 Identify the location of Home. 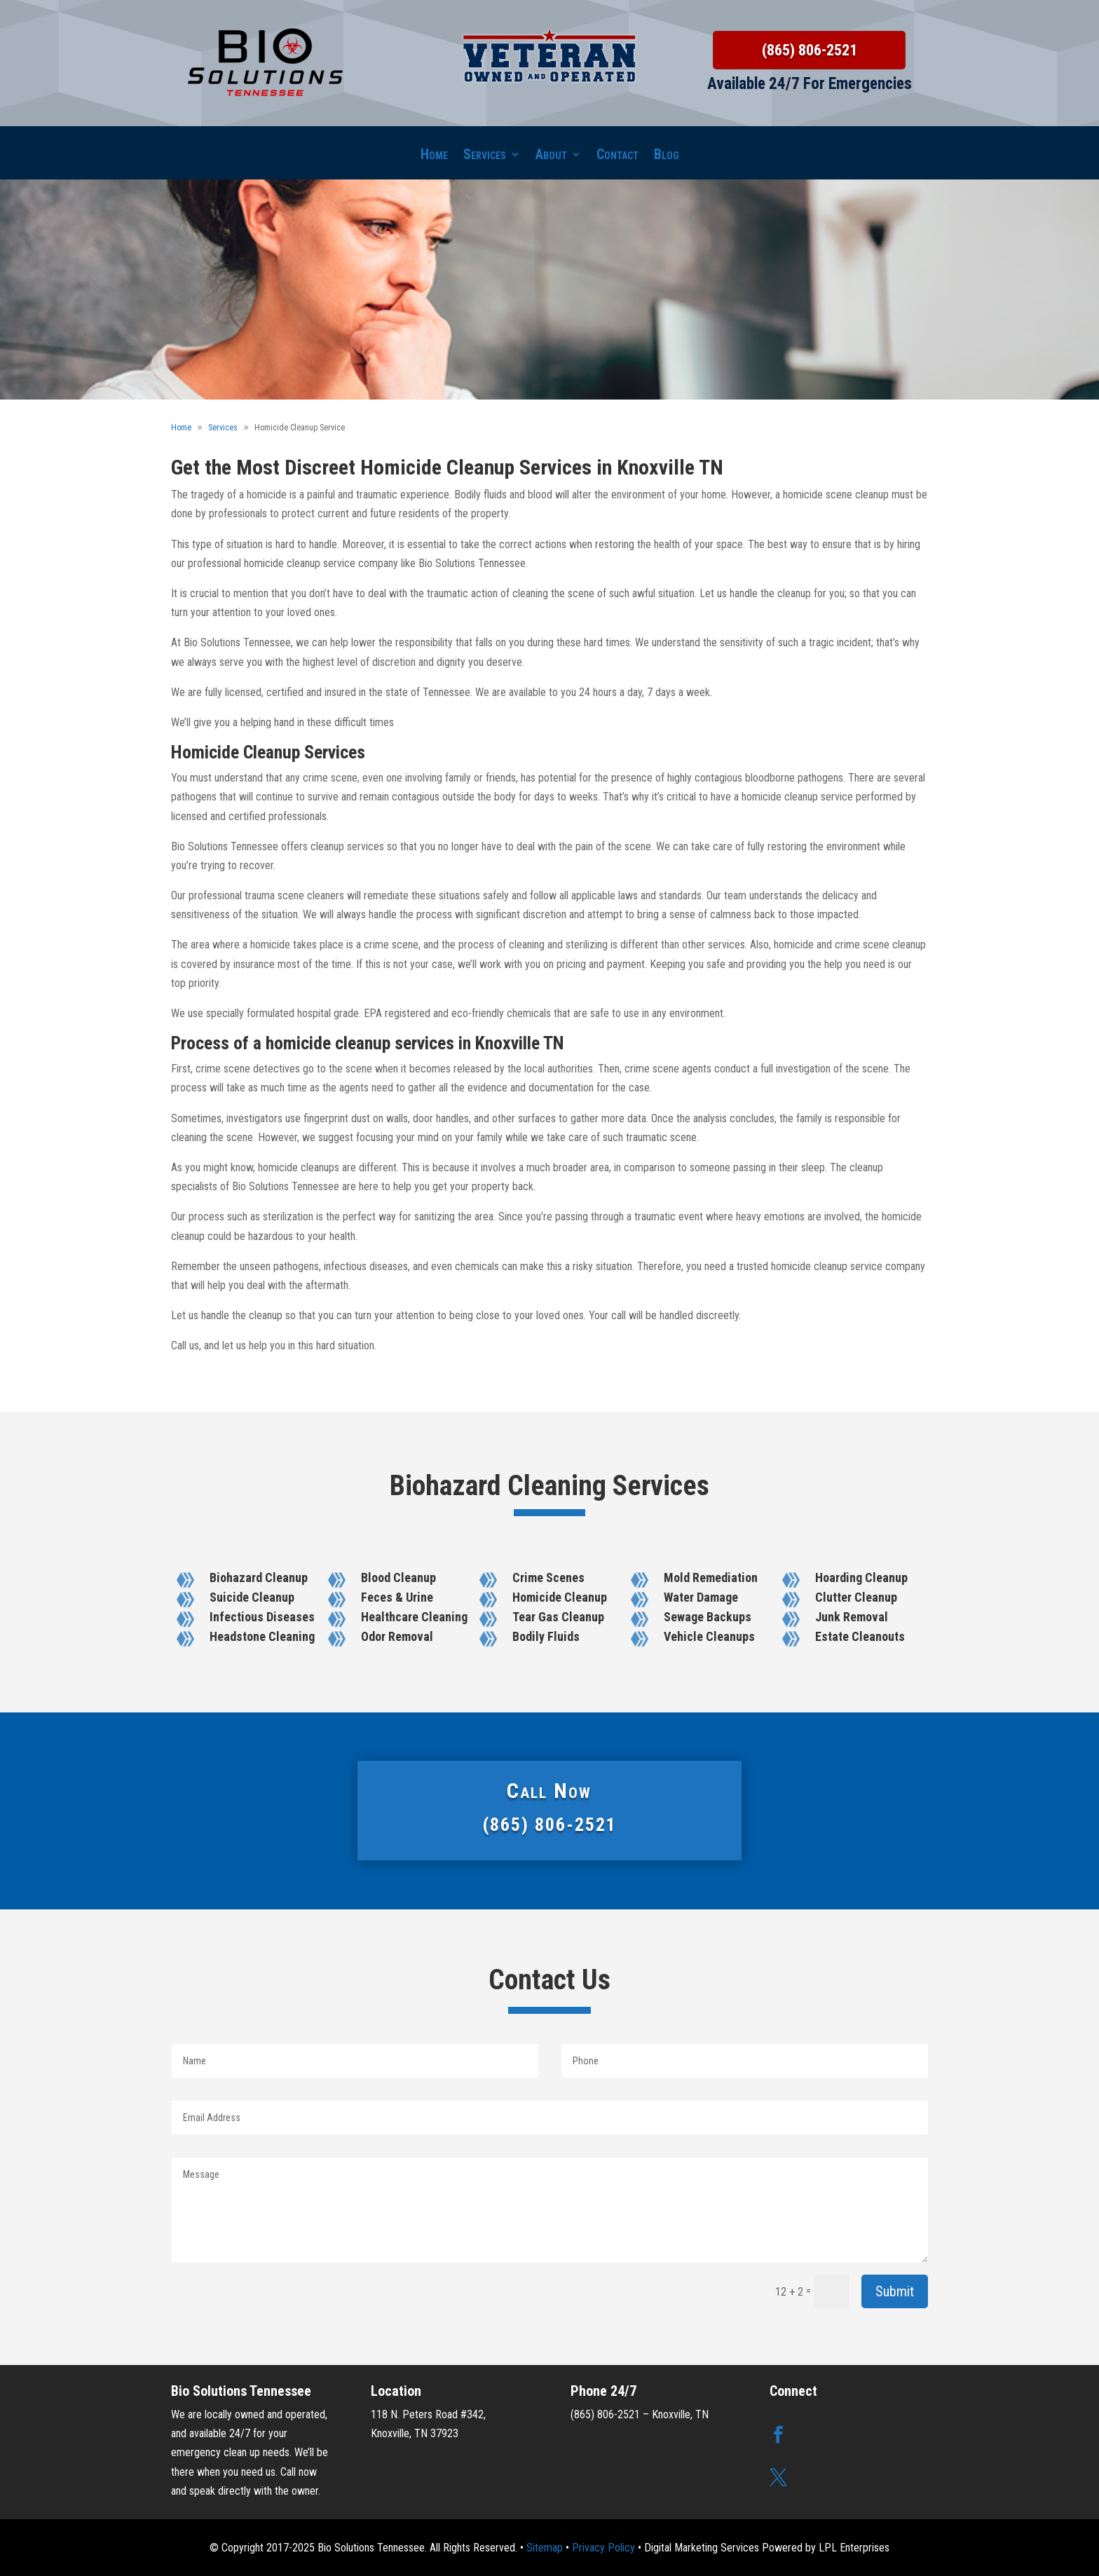
(434, 156).